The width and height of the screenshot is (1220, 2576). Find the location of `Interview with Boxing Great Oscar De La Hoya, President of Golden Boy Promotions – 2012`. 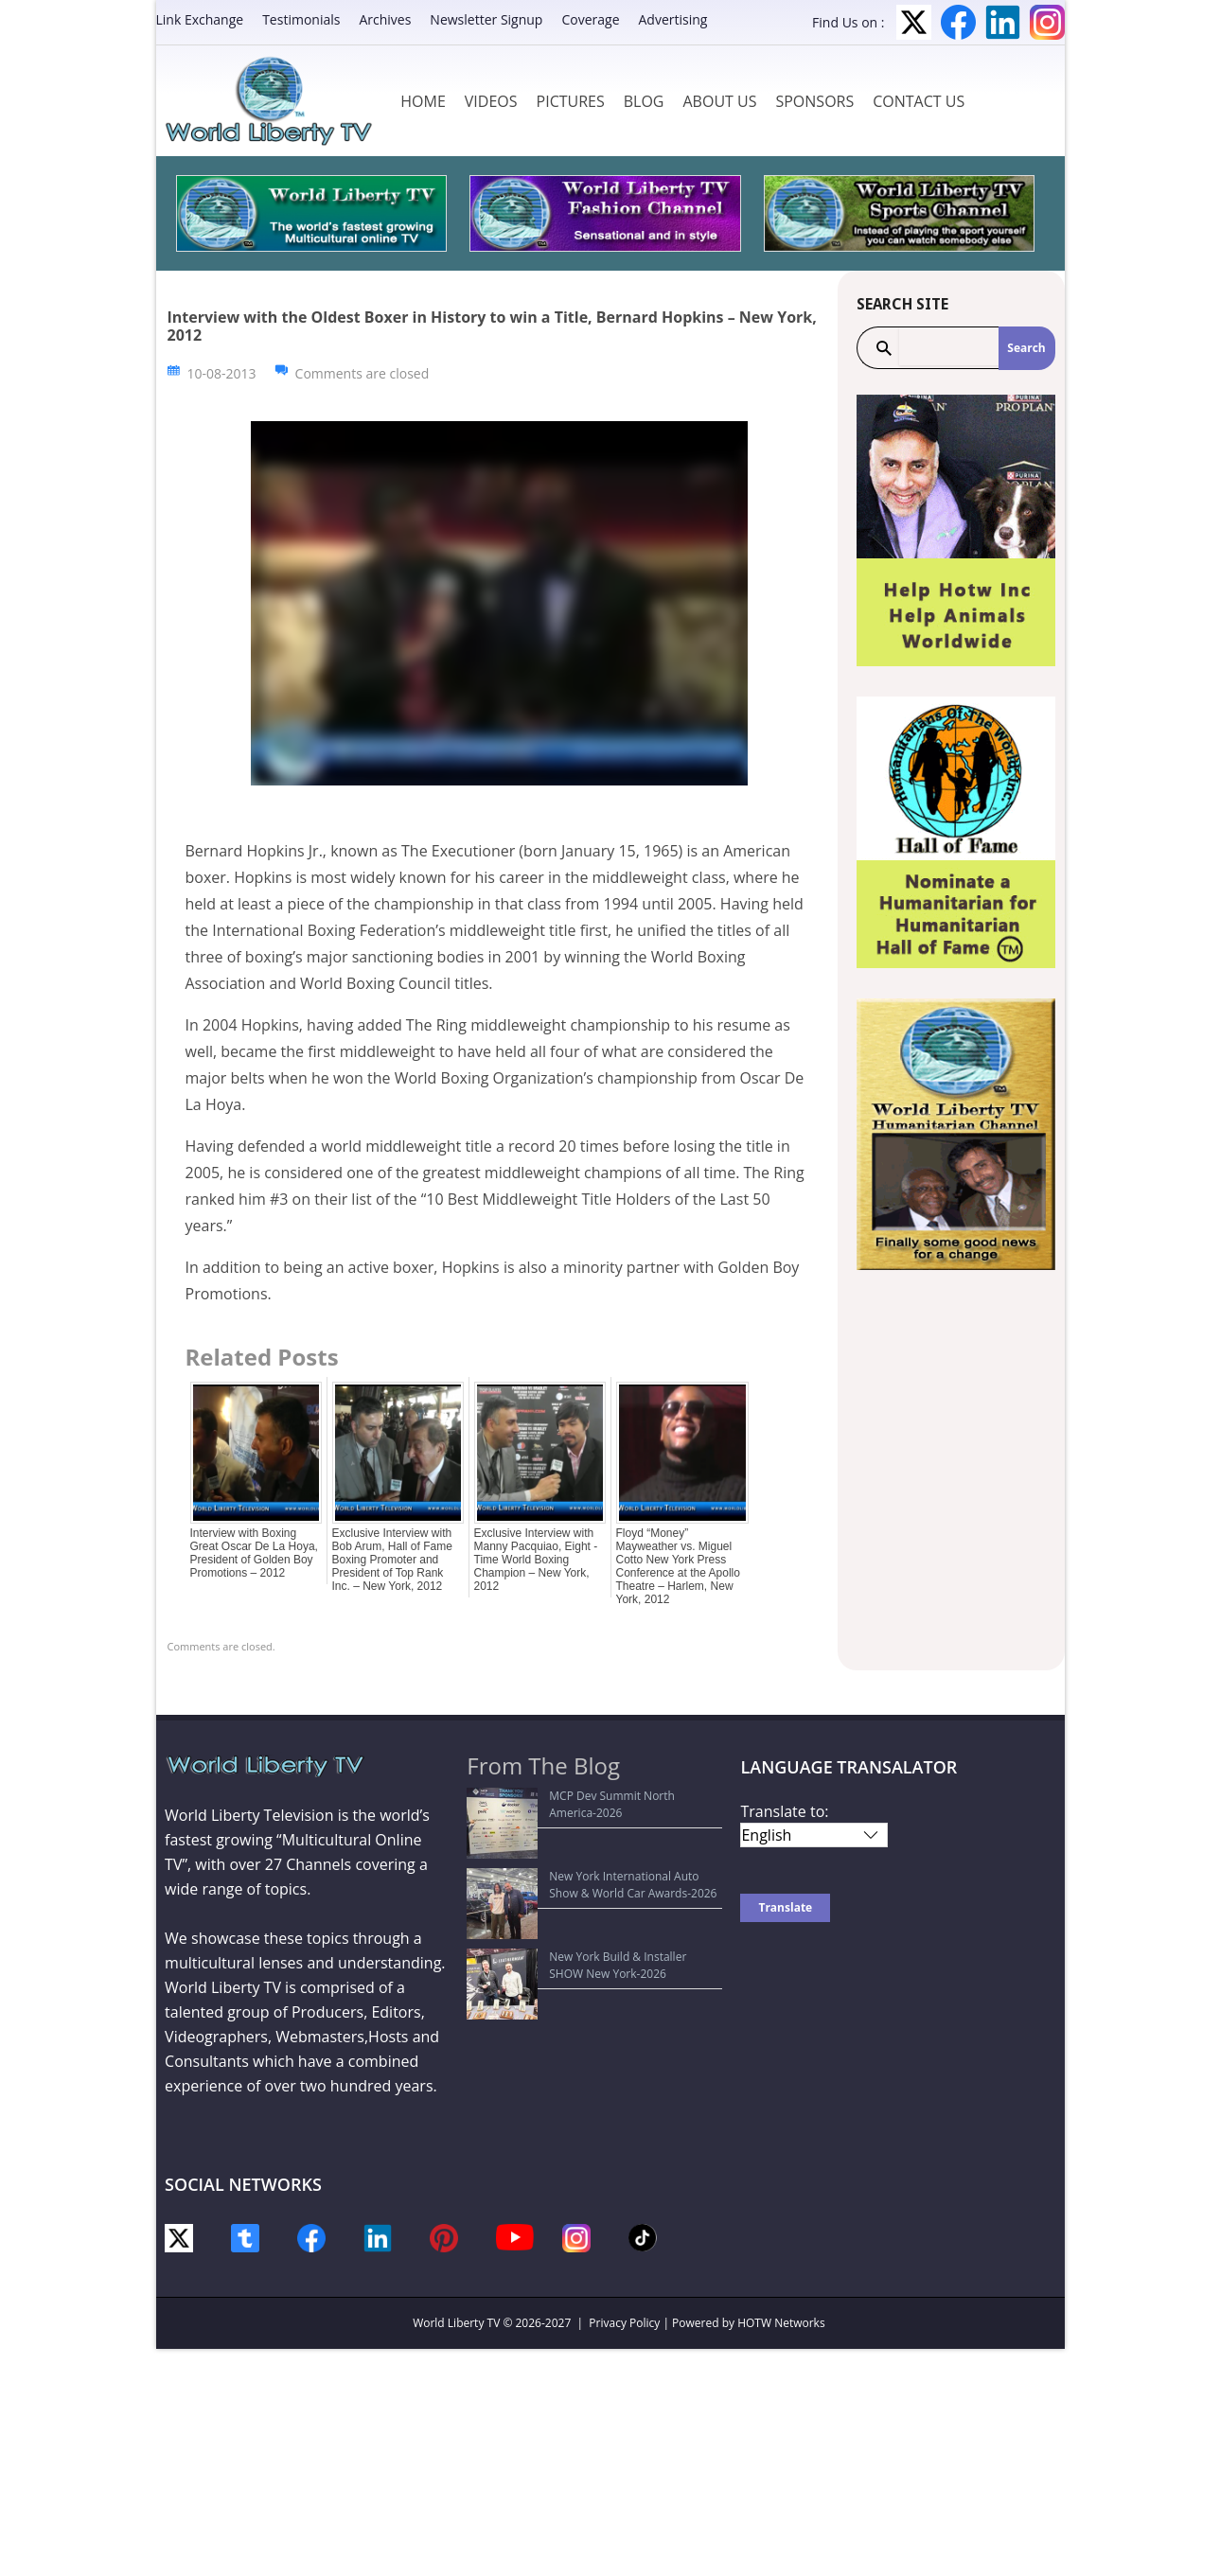

Interview with Boxing Great Oscar De La Hoya, President of Golden Boy Promotions – 2012 is located at coordinates (254, 1552).